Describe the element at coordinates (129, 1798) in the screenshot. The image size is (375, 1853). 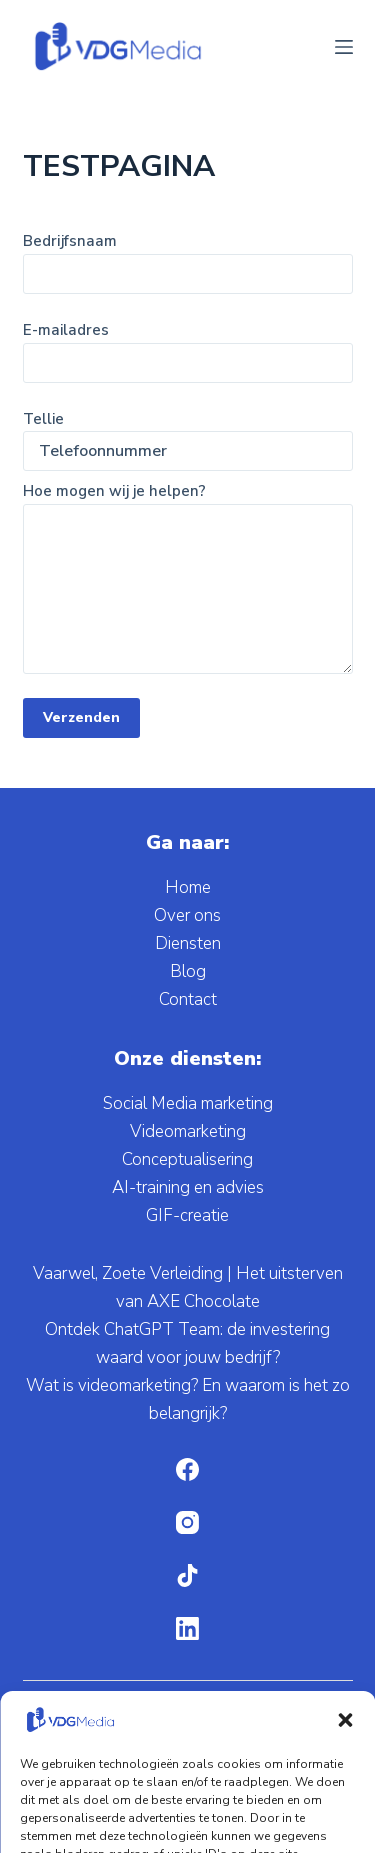
I see `Algemene voorwaarden` at that location.